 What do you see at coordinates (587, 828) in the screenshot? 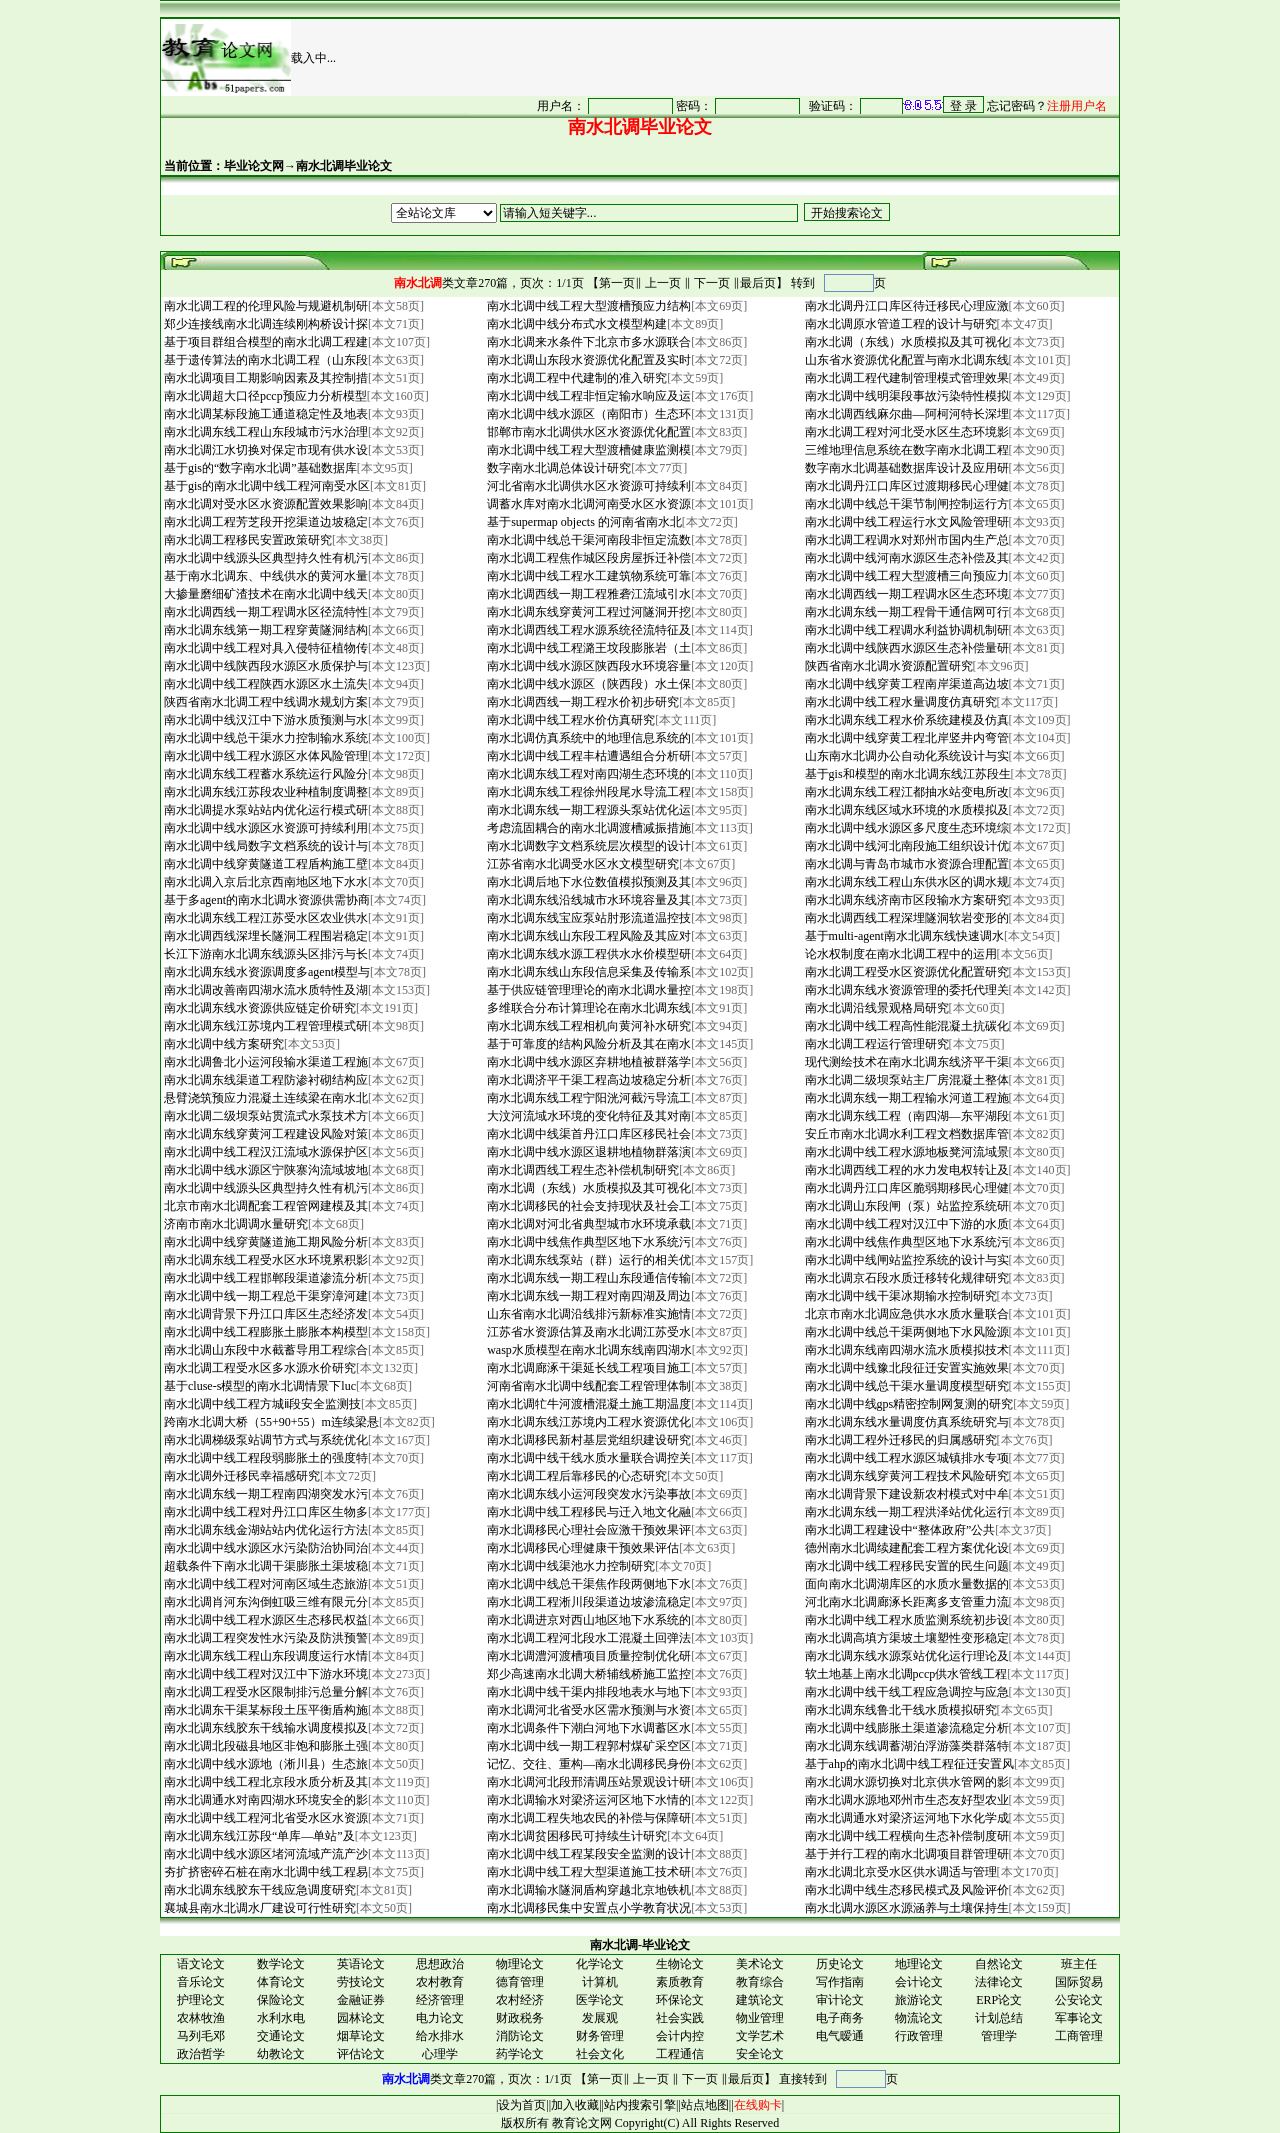
I see `考虑流固耦合的南水北调渡槽减振措施` at bounding box center [587, 828].